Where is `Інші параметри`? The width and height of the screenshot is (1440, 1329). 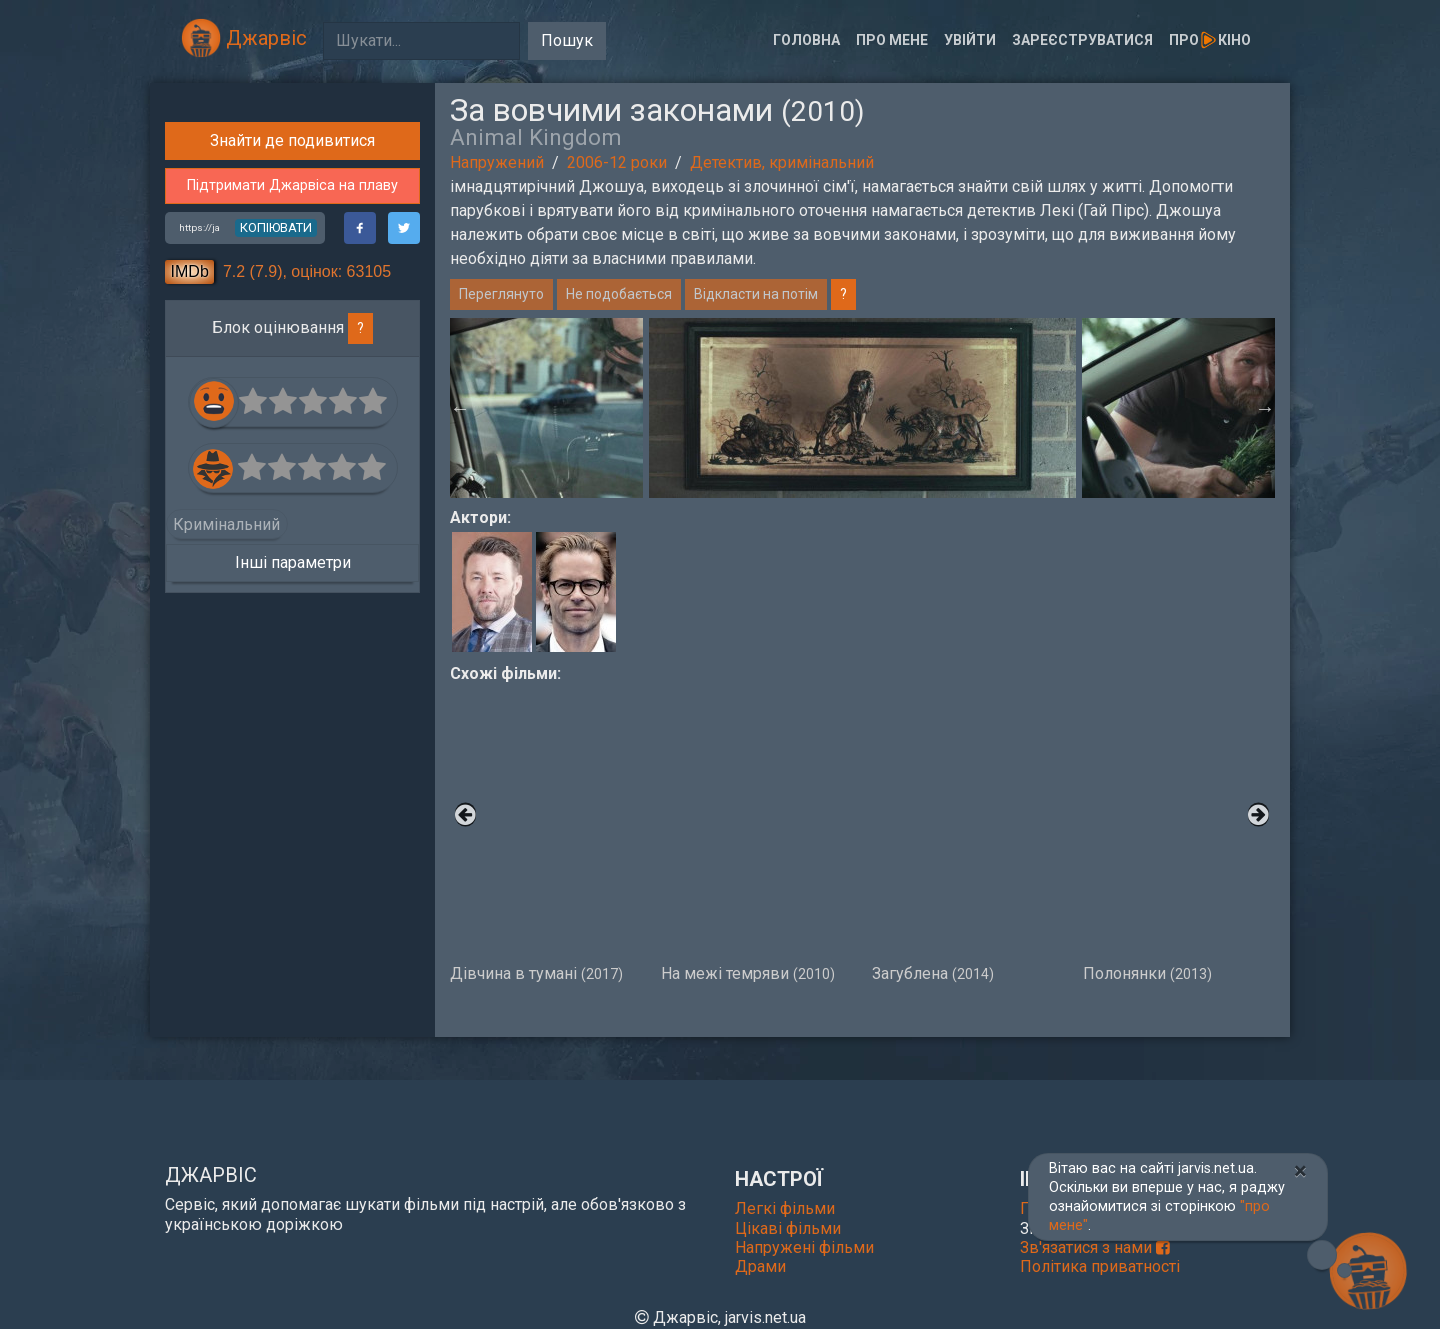 Інші параметри is located at coordinates (293, 902).